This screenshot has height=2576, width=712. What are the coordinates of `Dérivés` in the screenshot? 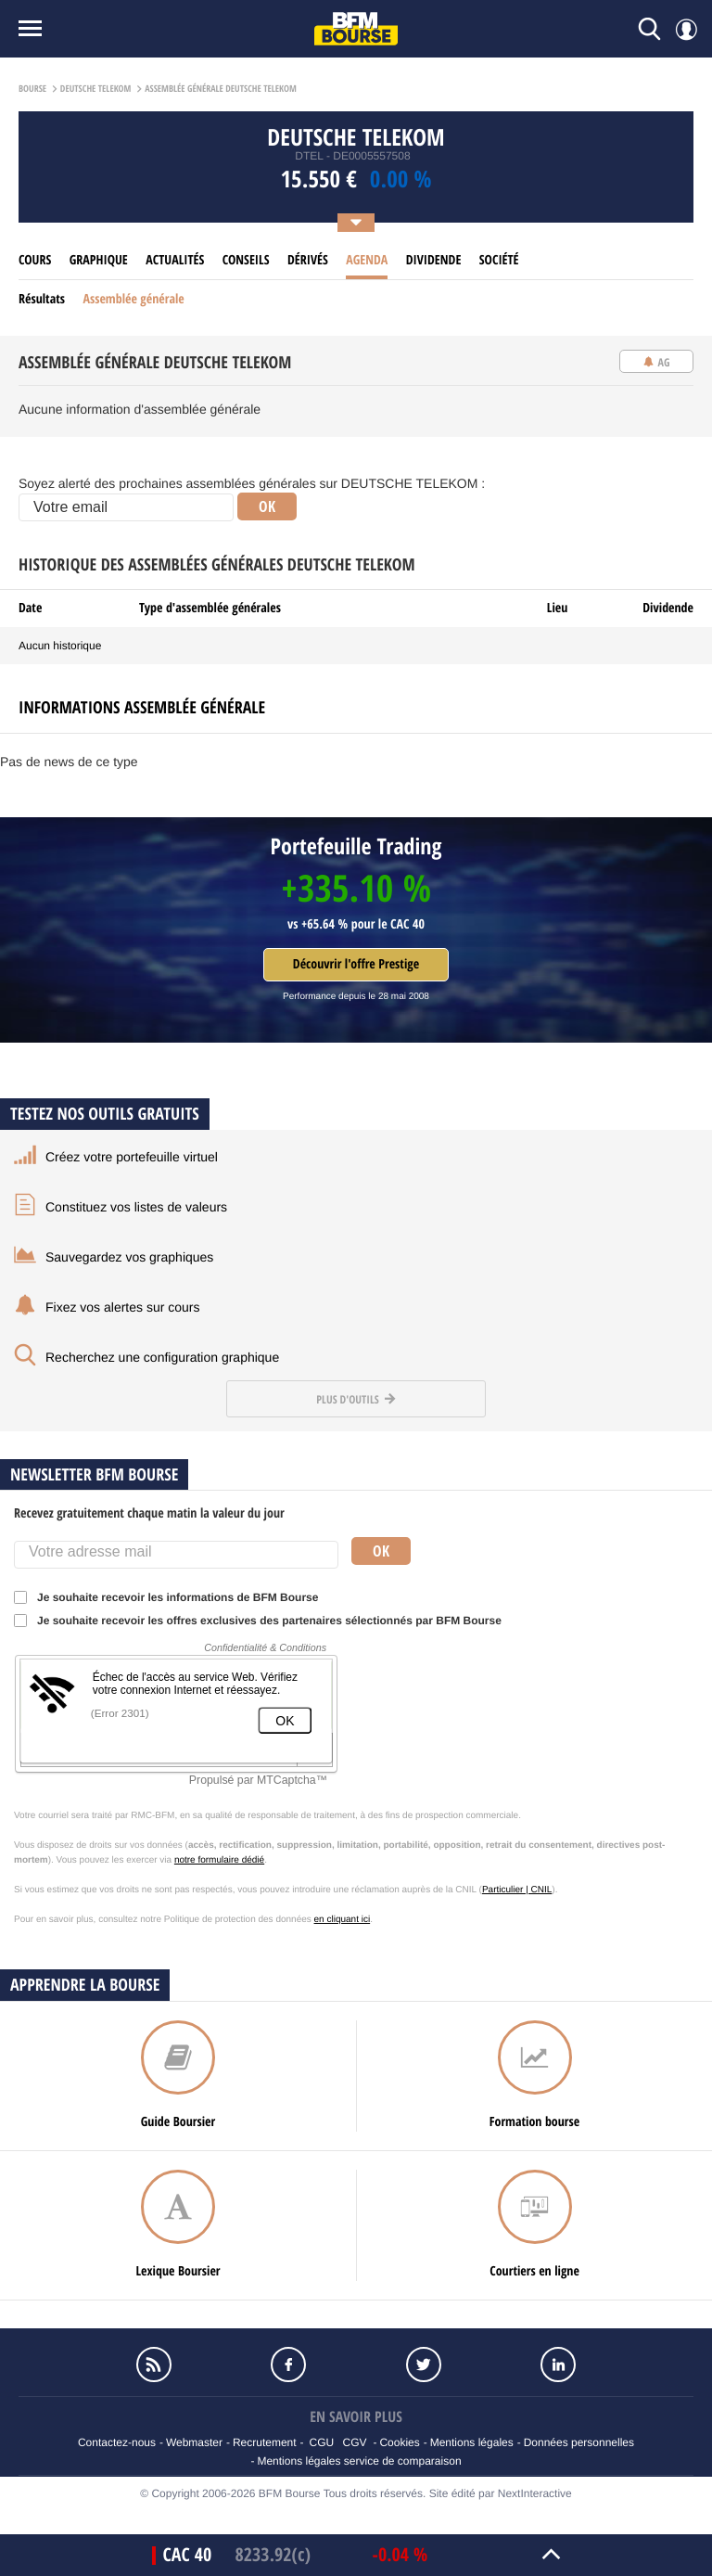 It's located at (307, 260).